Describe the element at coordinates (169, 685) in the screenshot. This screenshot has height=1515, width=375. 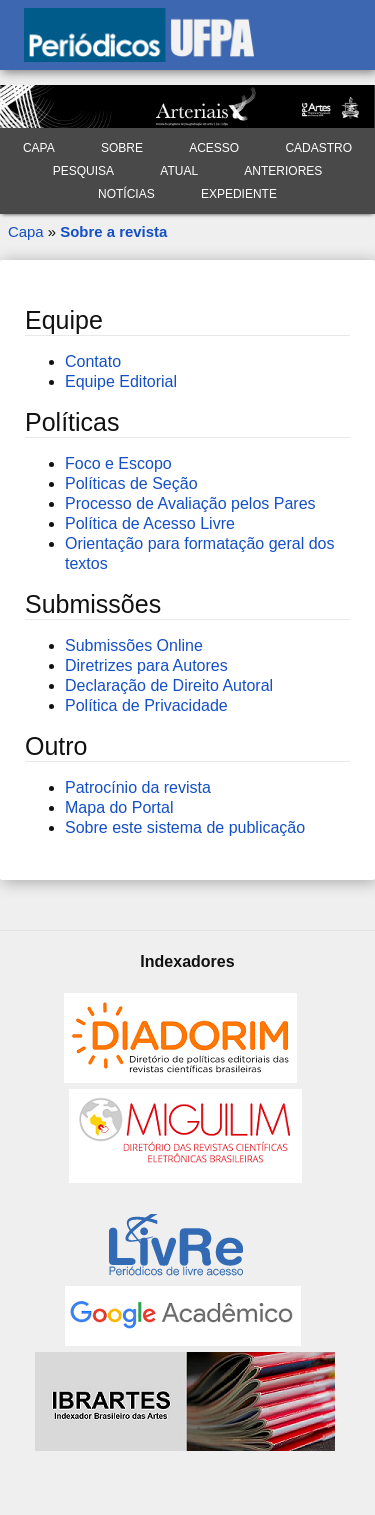
I see `Declaração de Direito Autoral` at that location.